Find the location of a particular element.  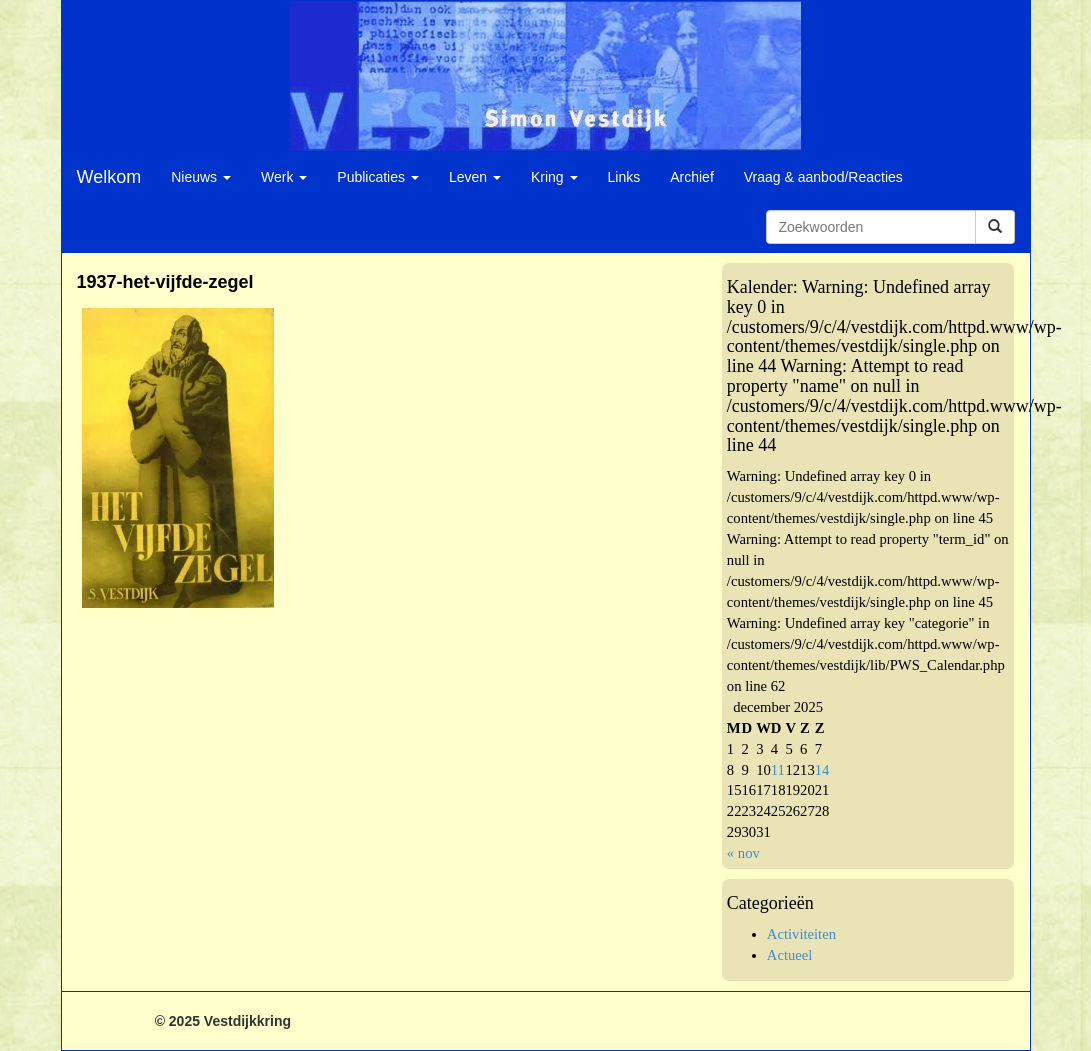

Kring is located at coordinates (554, 177).